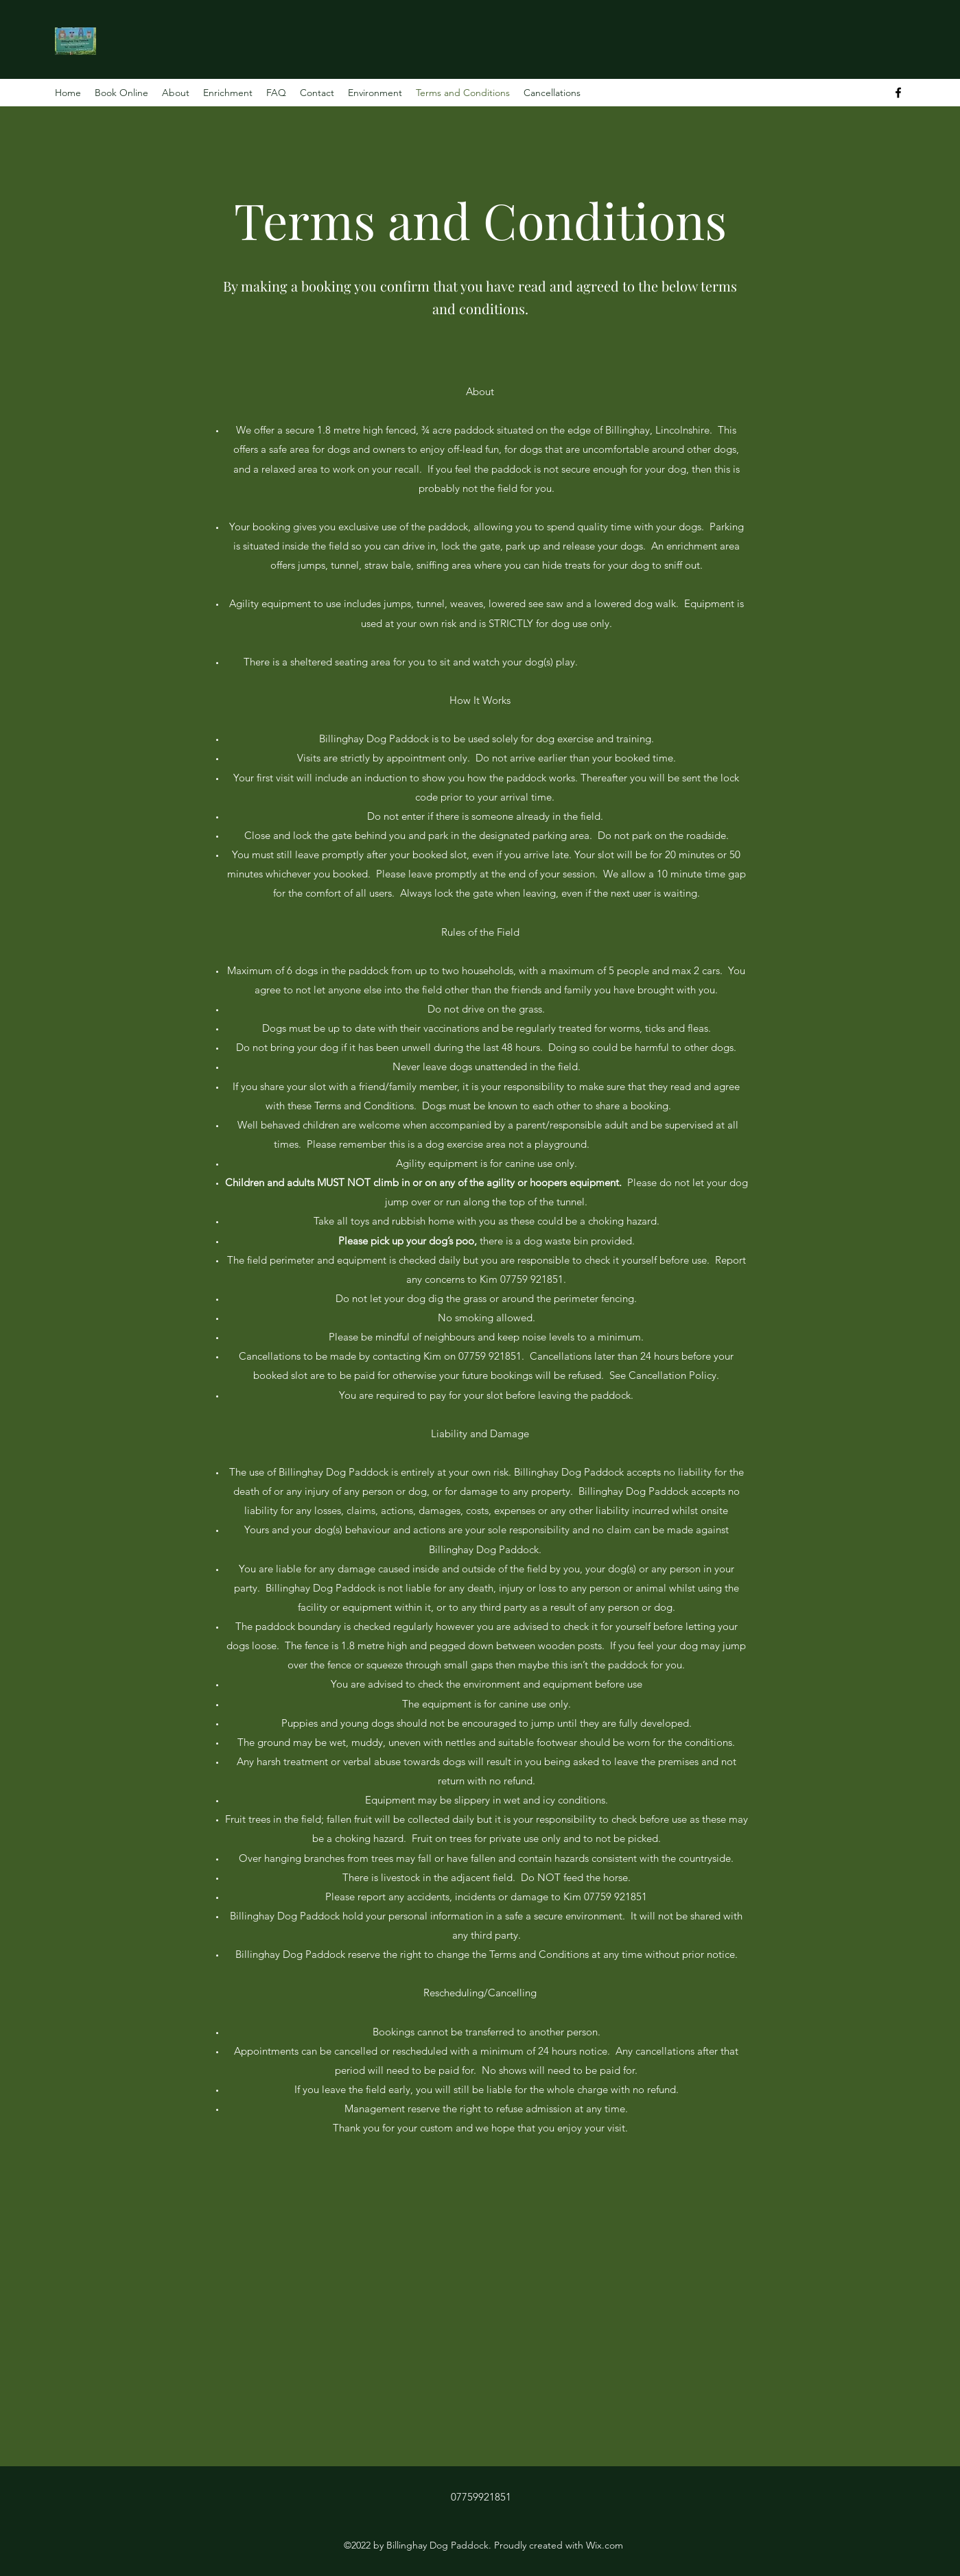 This screenshot has height=2576, width=960. What do you see at coordinates (898, 92) in the screenshot?
I see `[Facebook]` at bounding box center [898, 92].